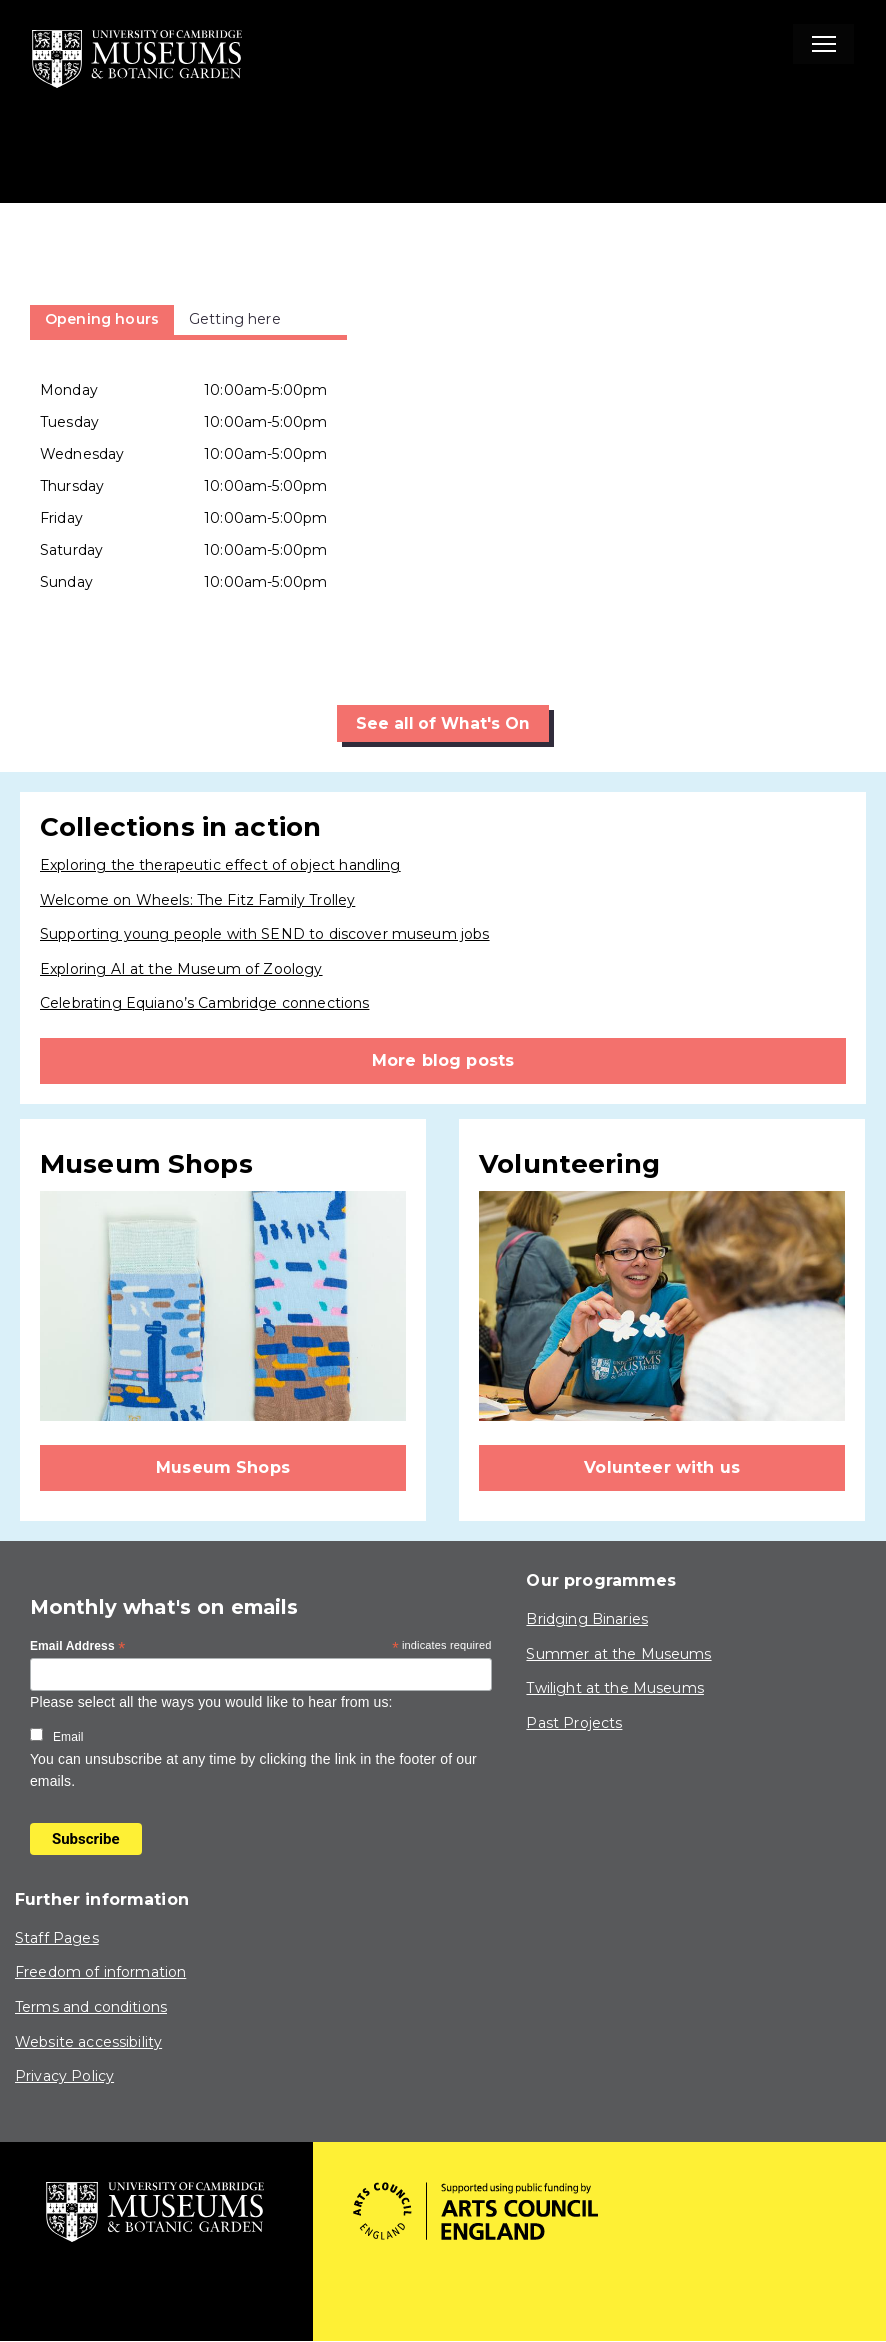 The height and width of the screenshot is (2342, 886). I want to click on Summer at the Museums, so click(618, 1654).